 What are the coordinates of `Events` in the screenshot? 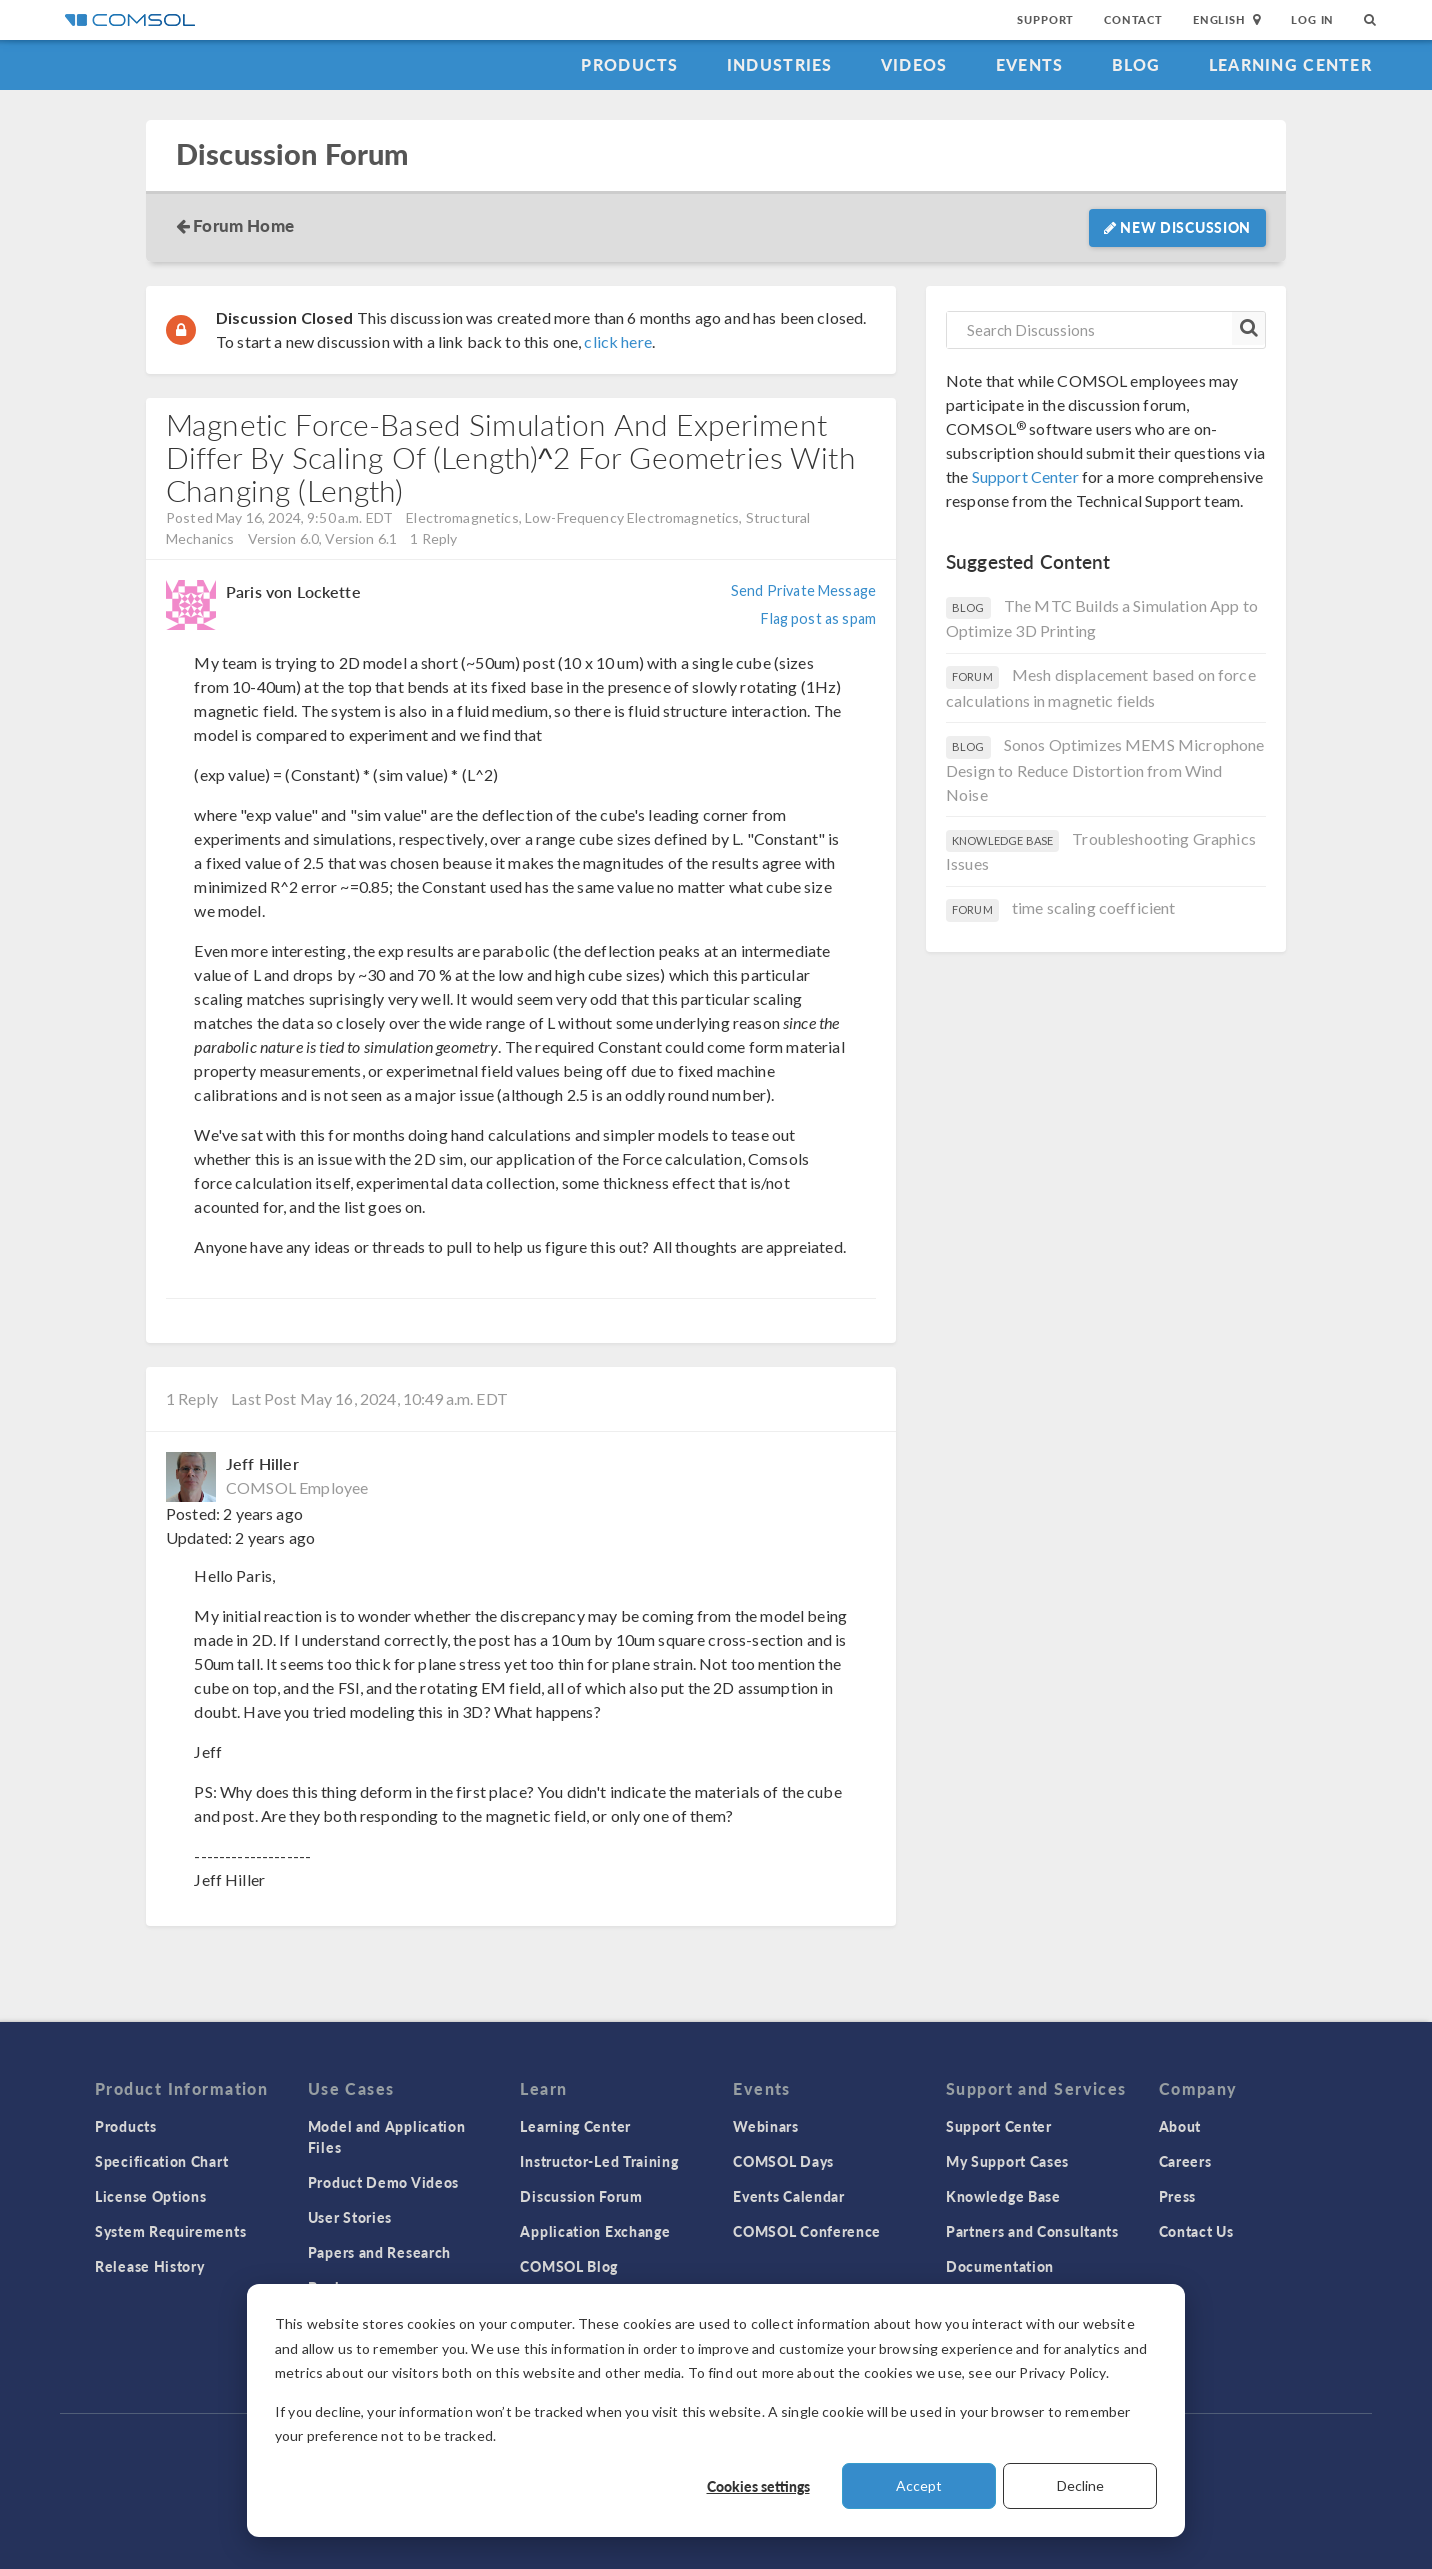 It's located at (1030, 64).